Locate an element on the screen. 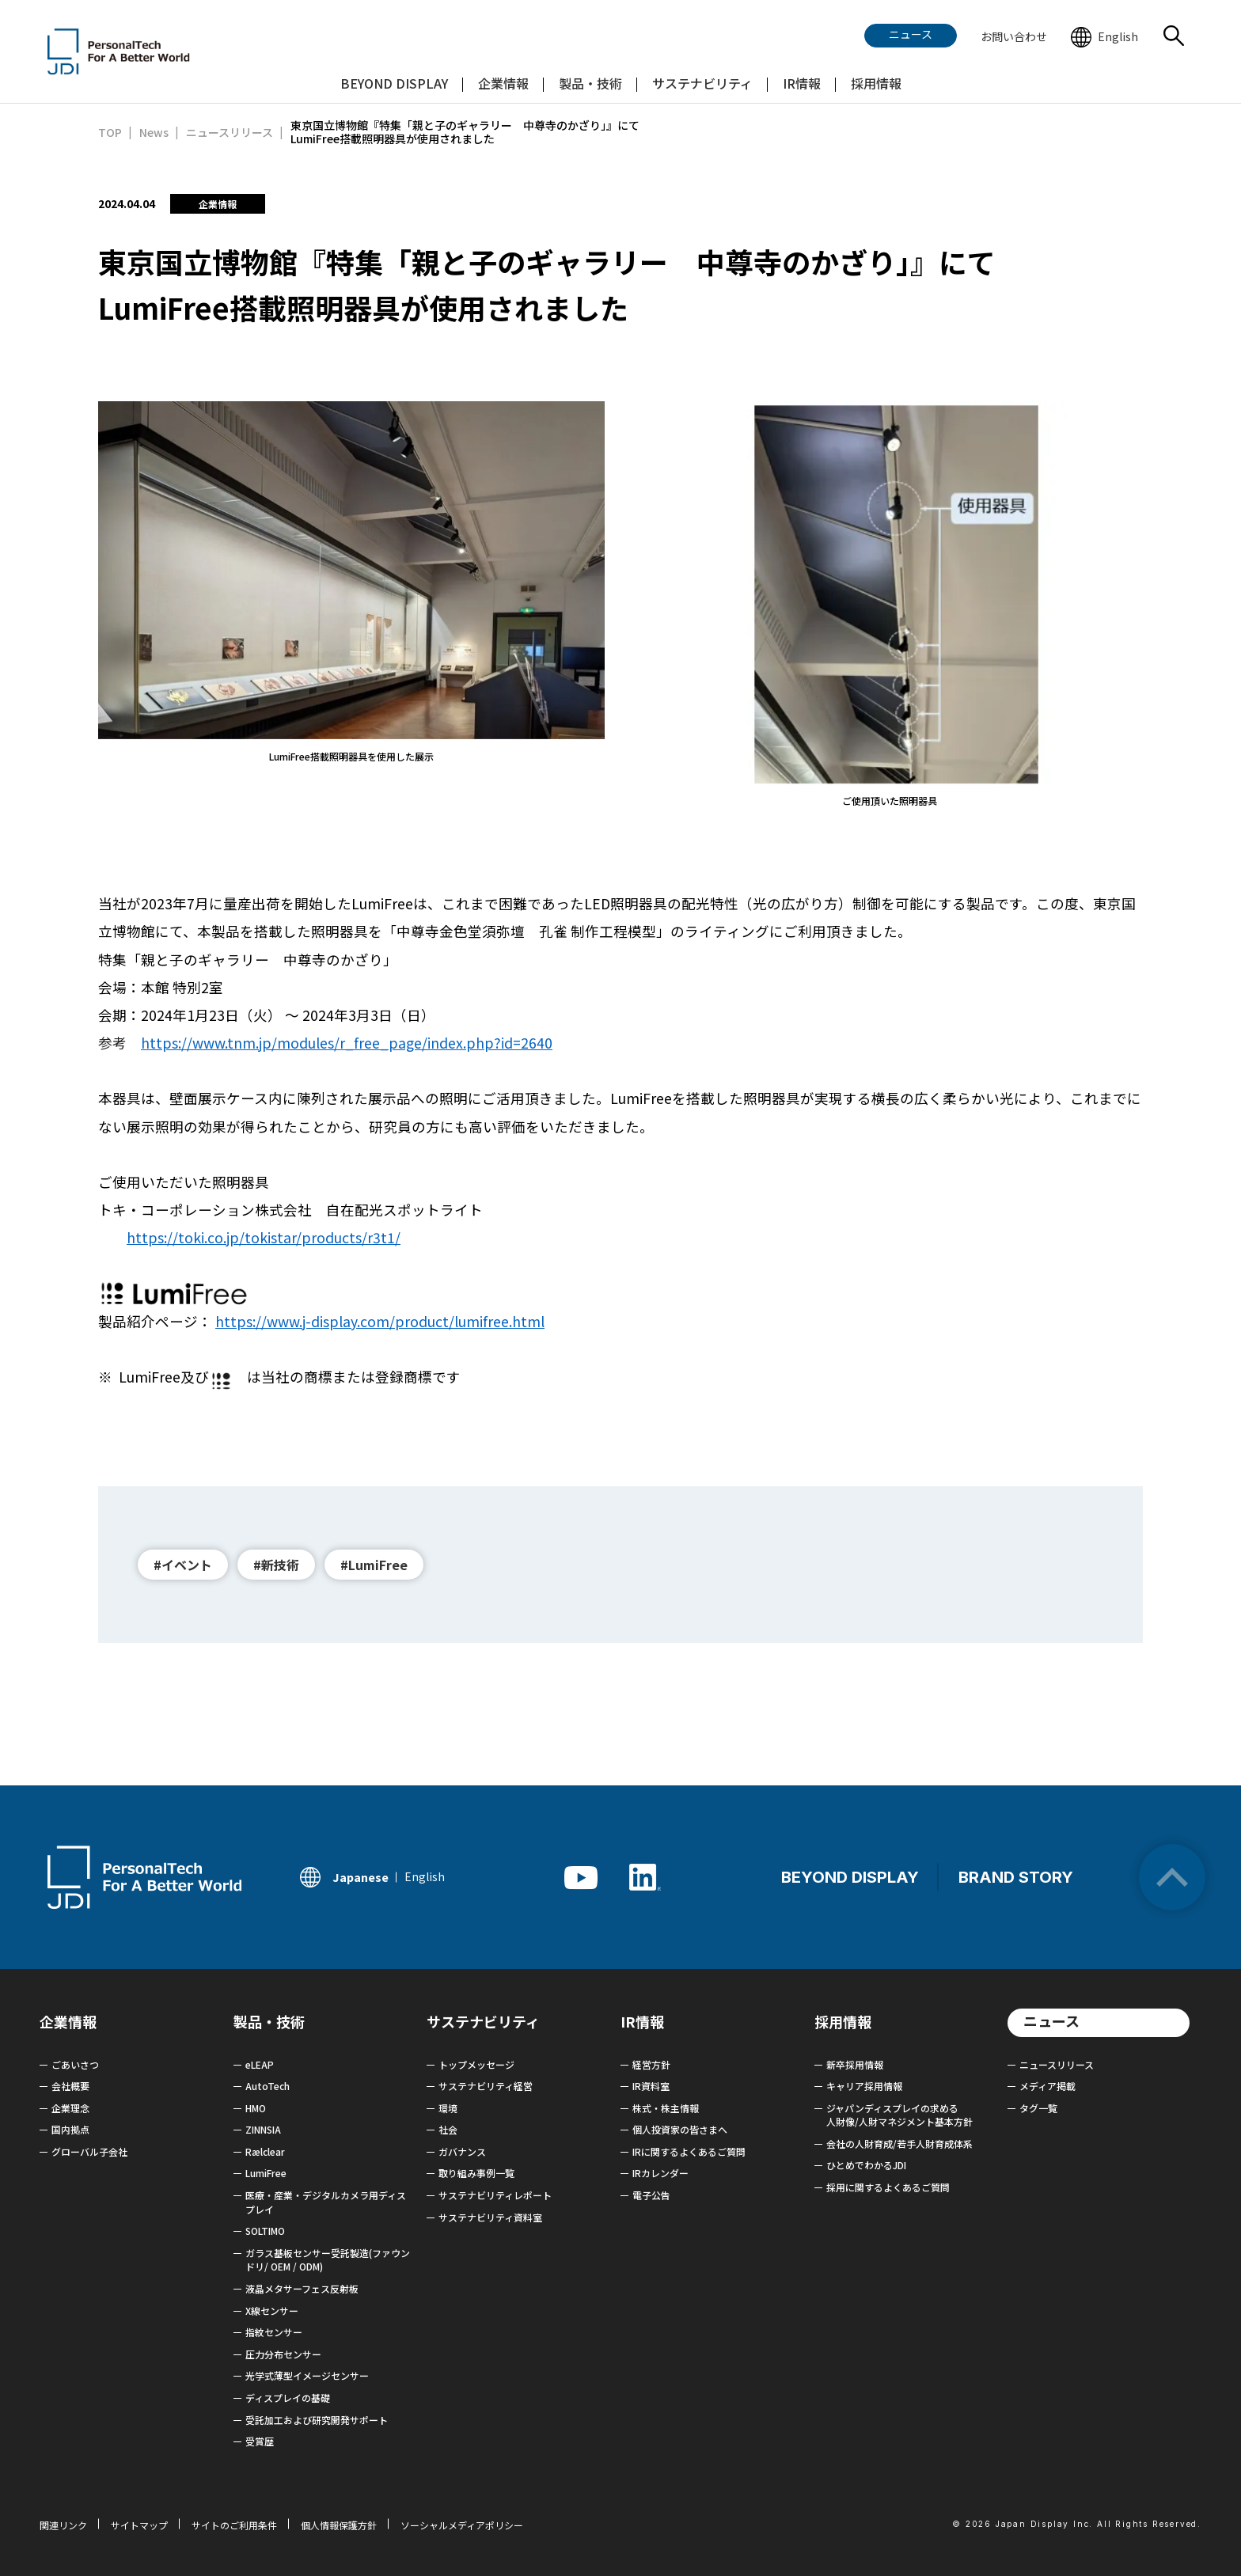  受託加工および研究開発サポート is located at coordinates (316, 2419).